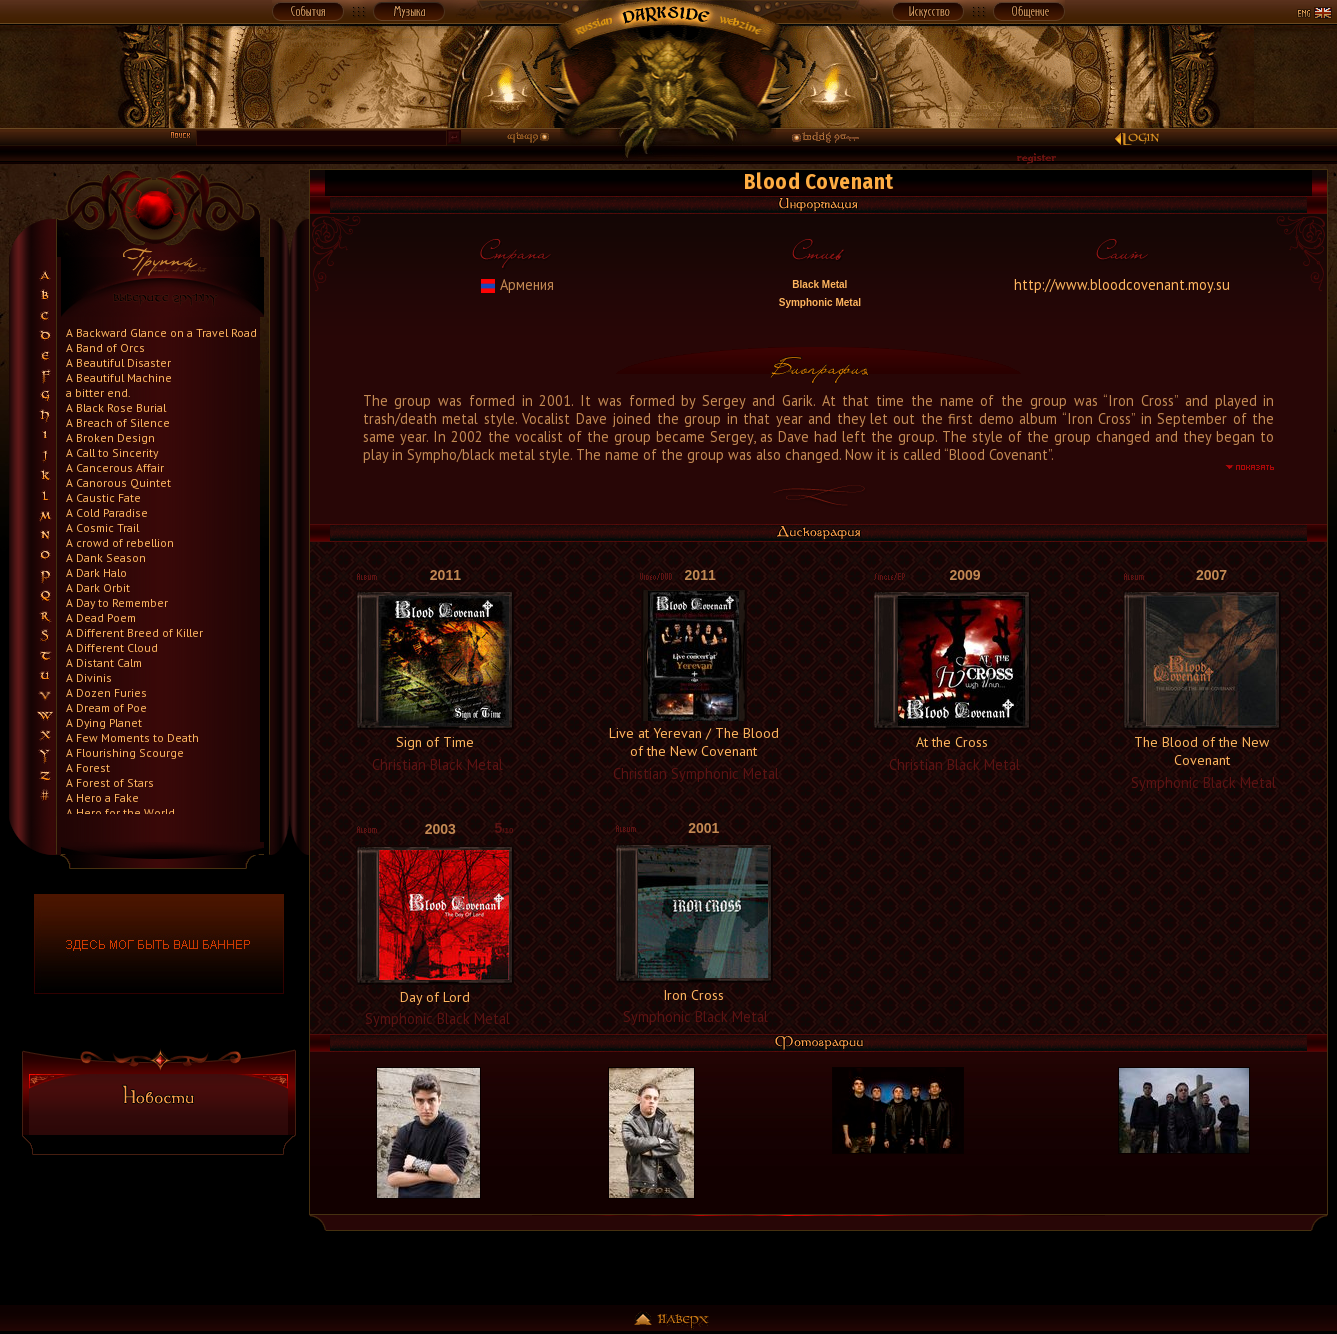 The height and width of the screenshot is (1334, 1337). Describe the element at coordinates (98, 392) in the screenshot. I see `a bitter end.` at that location.